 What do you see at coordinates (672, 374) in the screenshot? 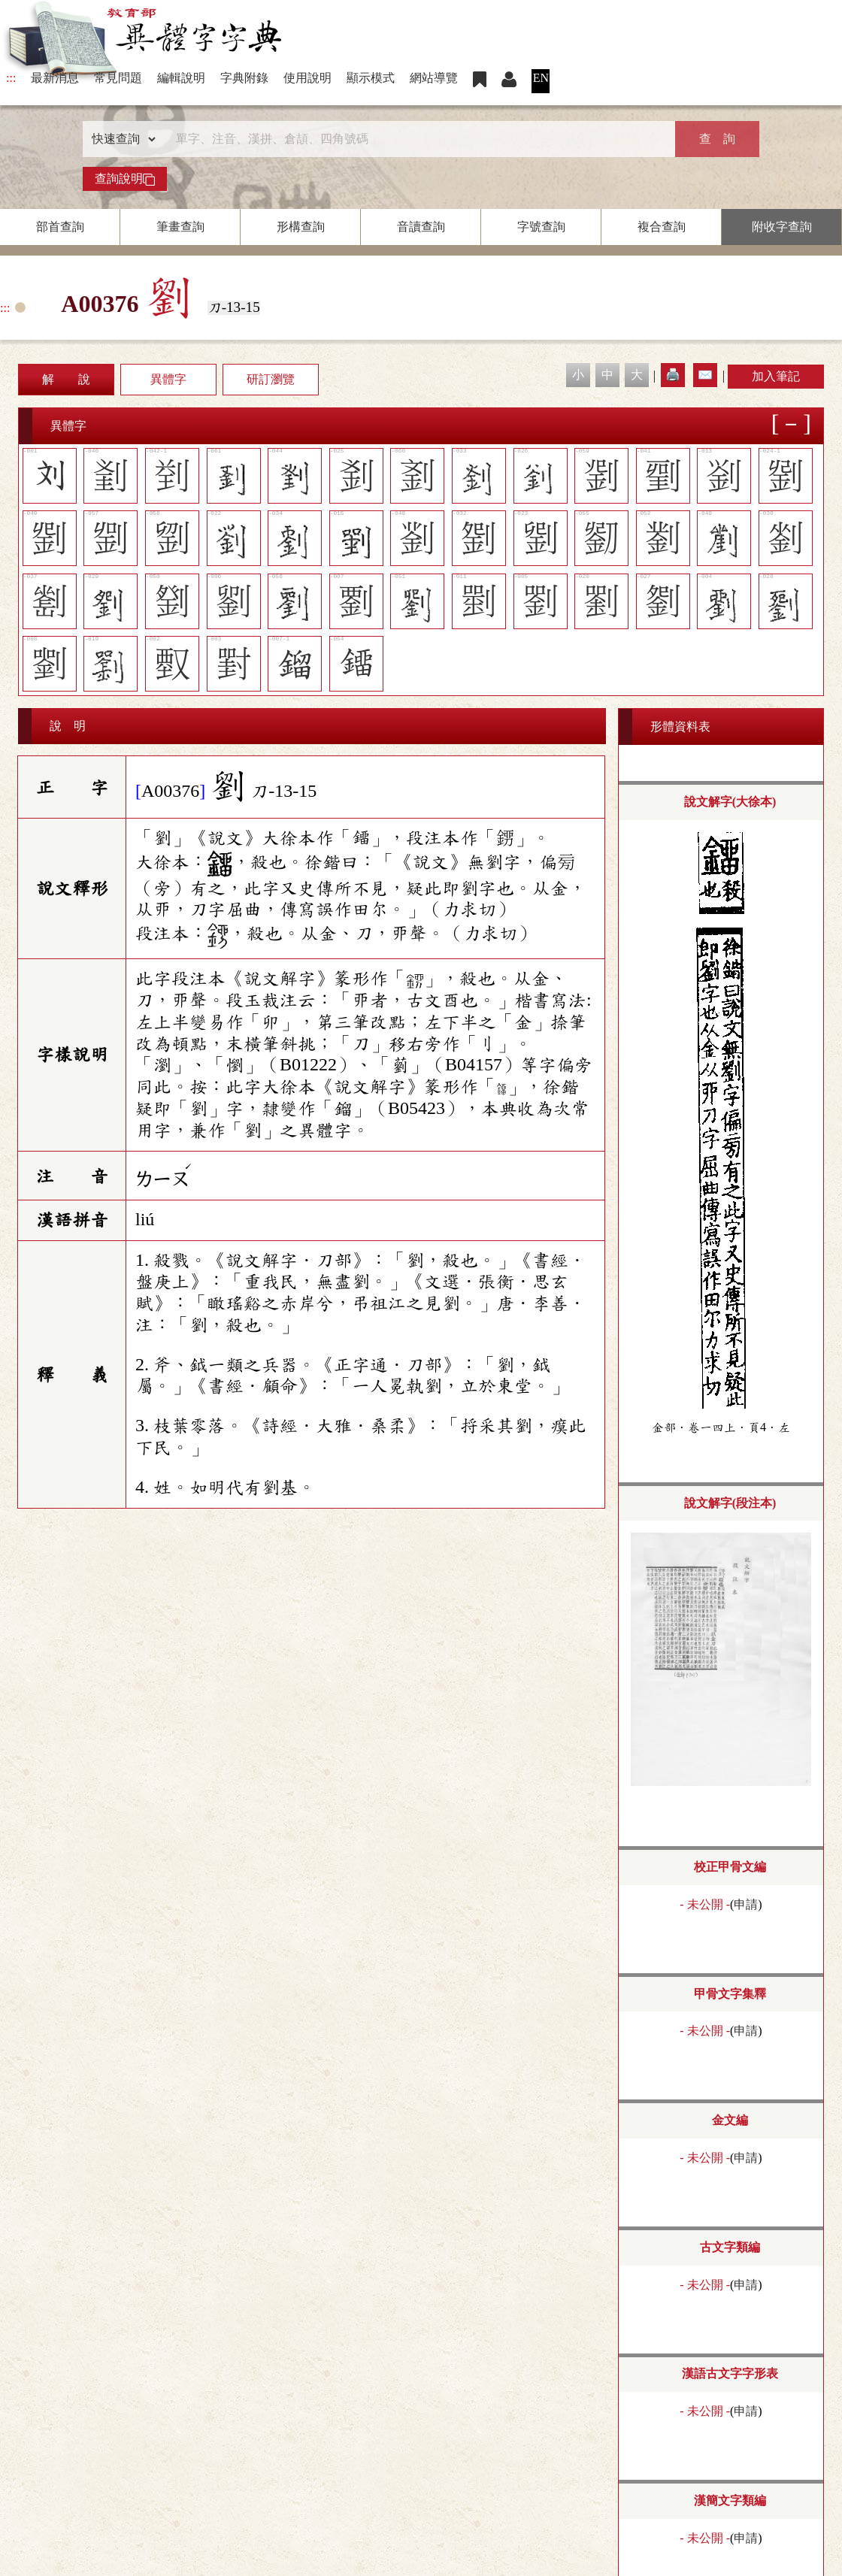
I see `🖨️` at bounding box center [672, 374].